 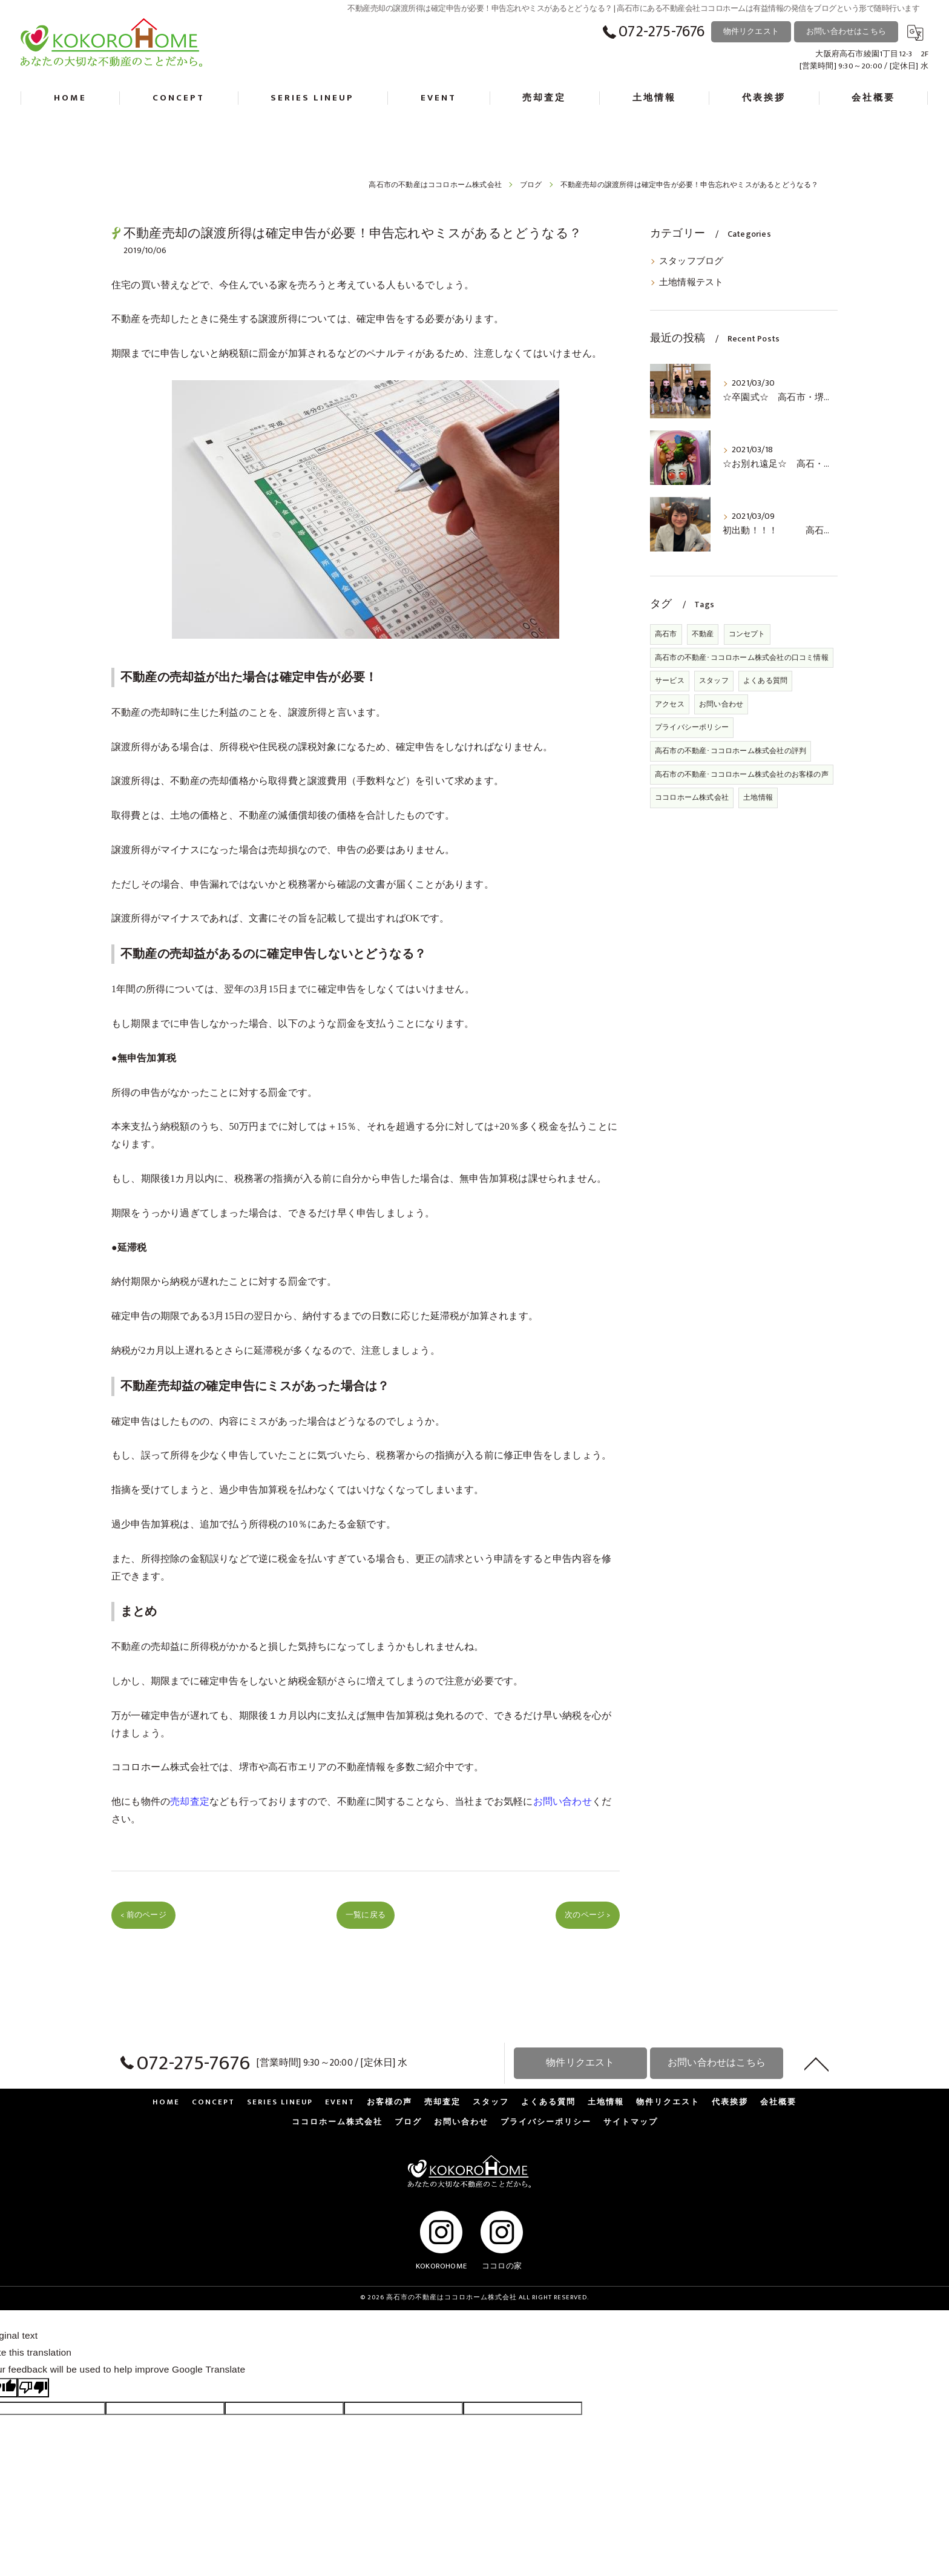 I want to click on 土地情報テスト, so click(x=691, y=282).